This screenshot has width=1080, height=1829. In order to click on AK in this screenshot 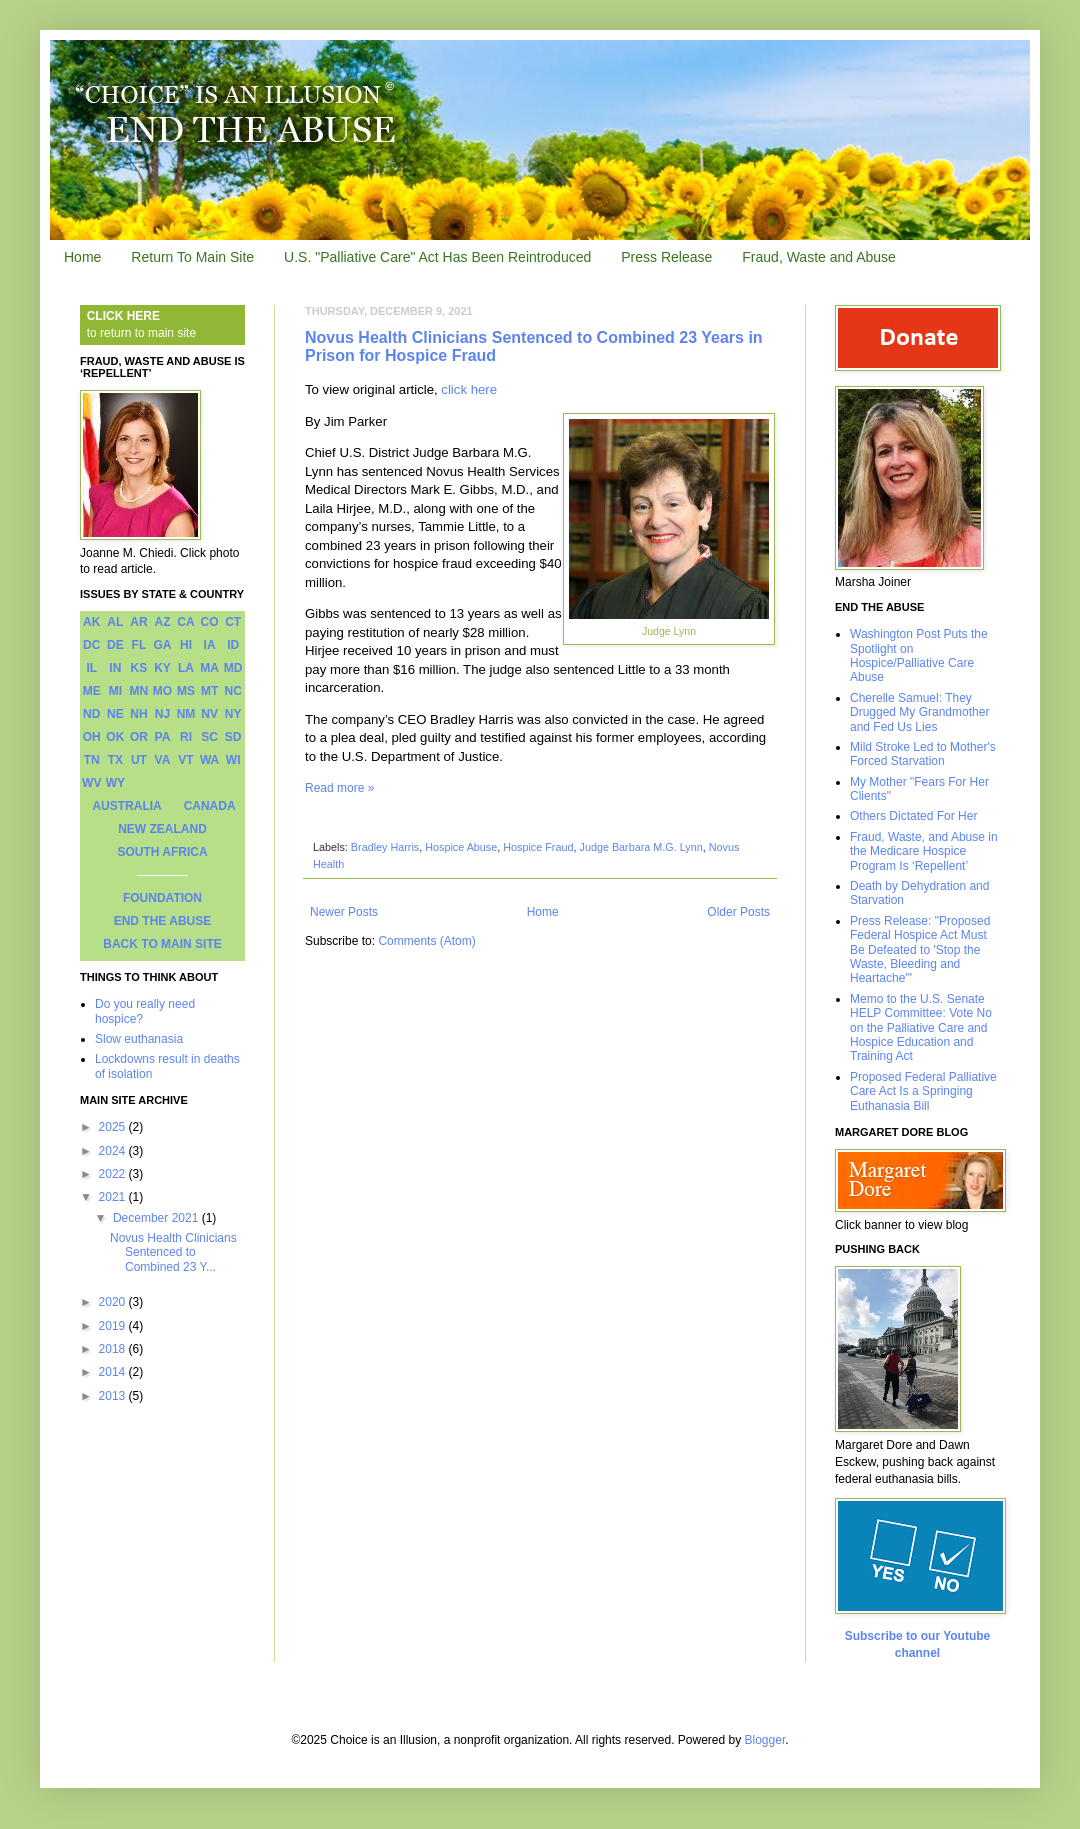, I will do `click(91, 622)`.